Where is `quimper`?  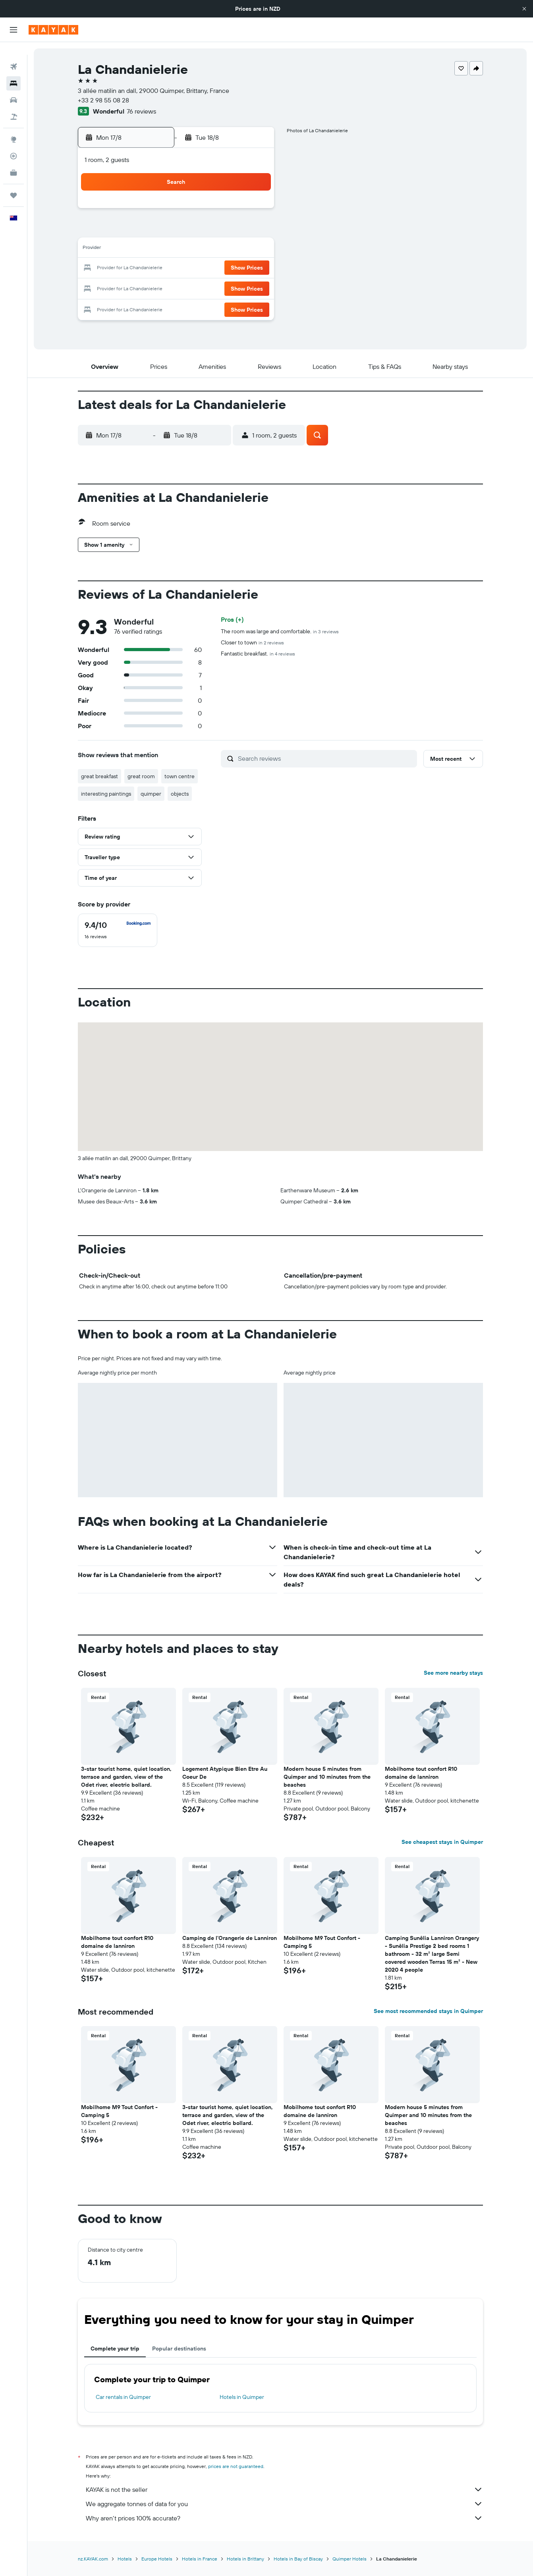 quimper is located at coordinates (151, 793).